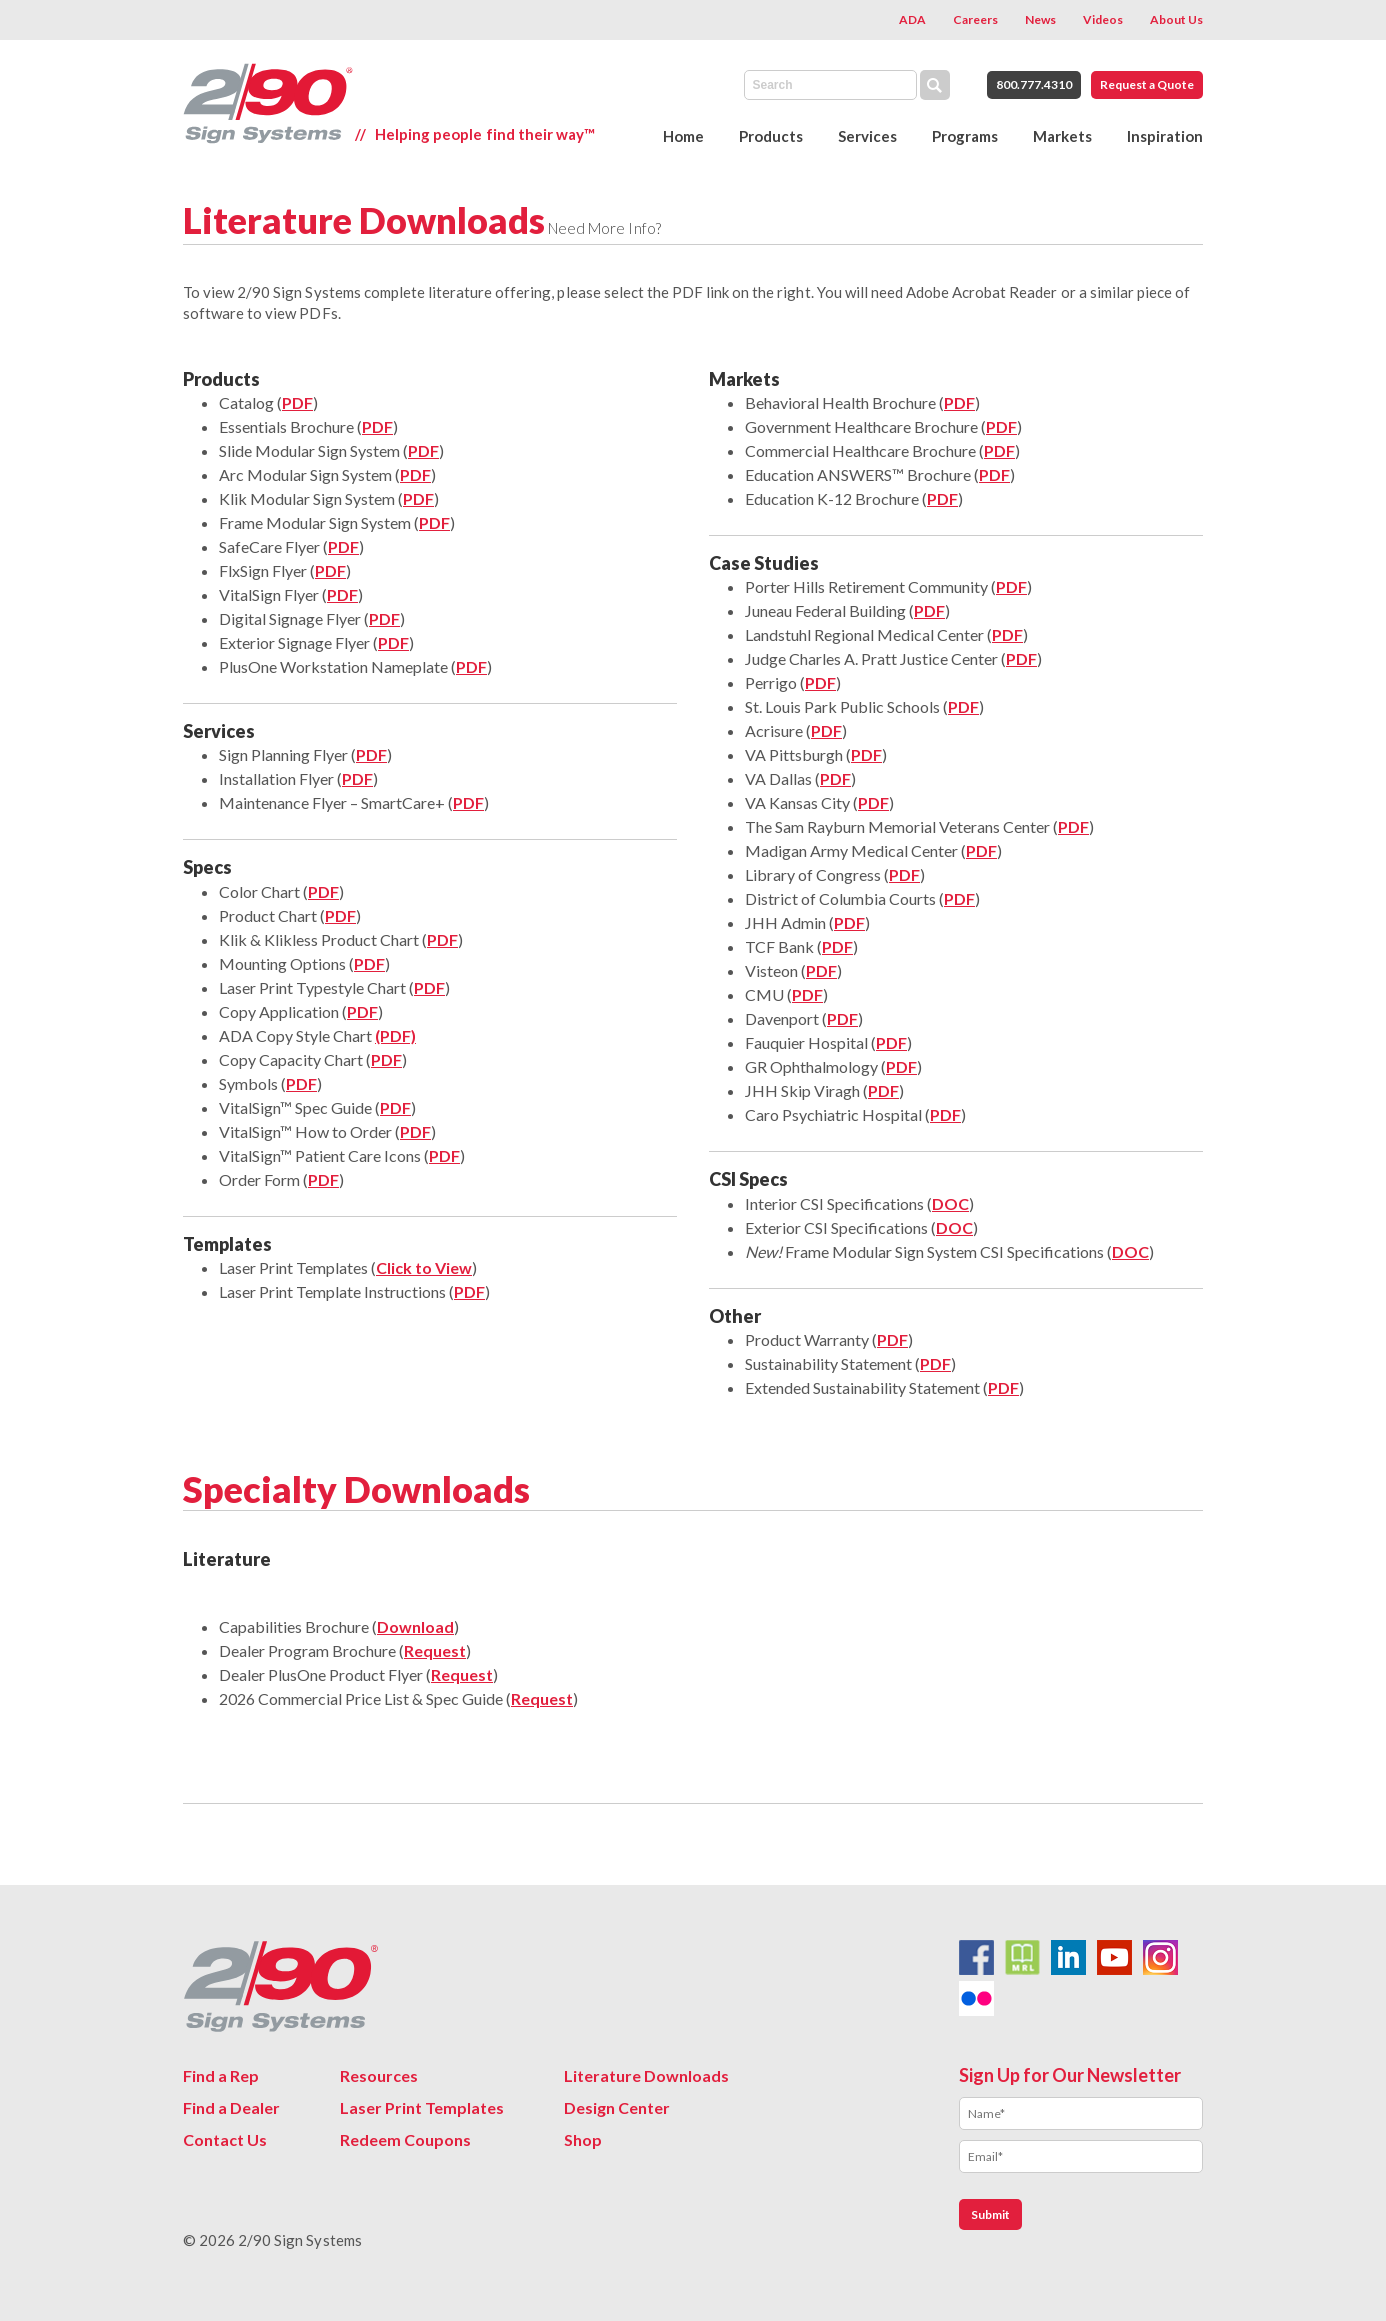 The image size is (1386, 2321). Describe the element at coordinates (423, 450) in the screenshot. I see `PDF` at that location.